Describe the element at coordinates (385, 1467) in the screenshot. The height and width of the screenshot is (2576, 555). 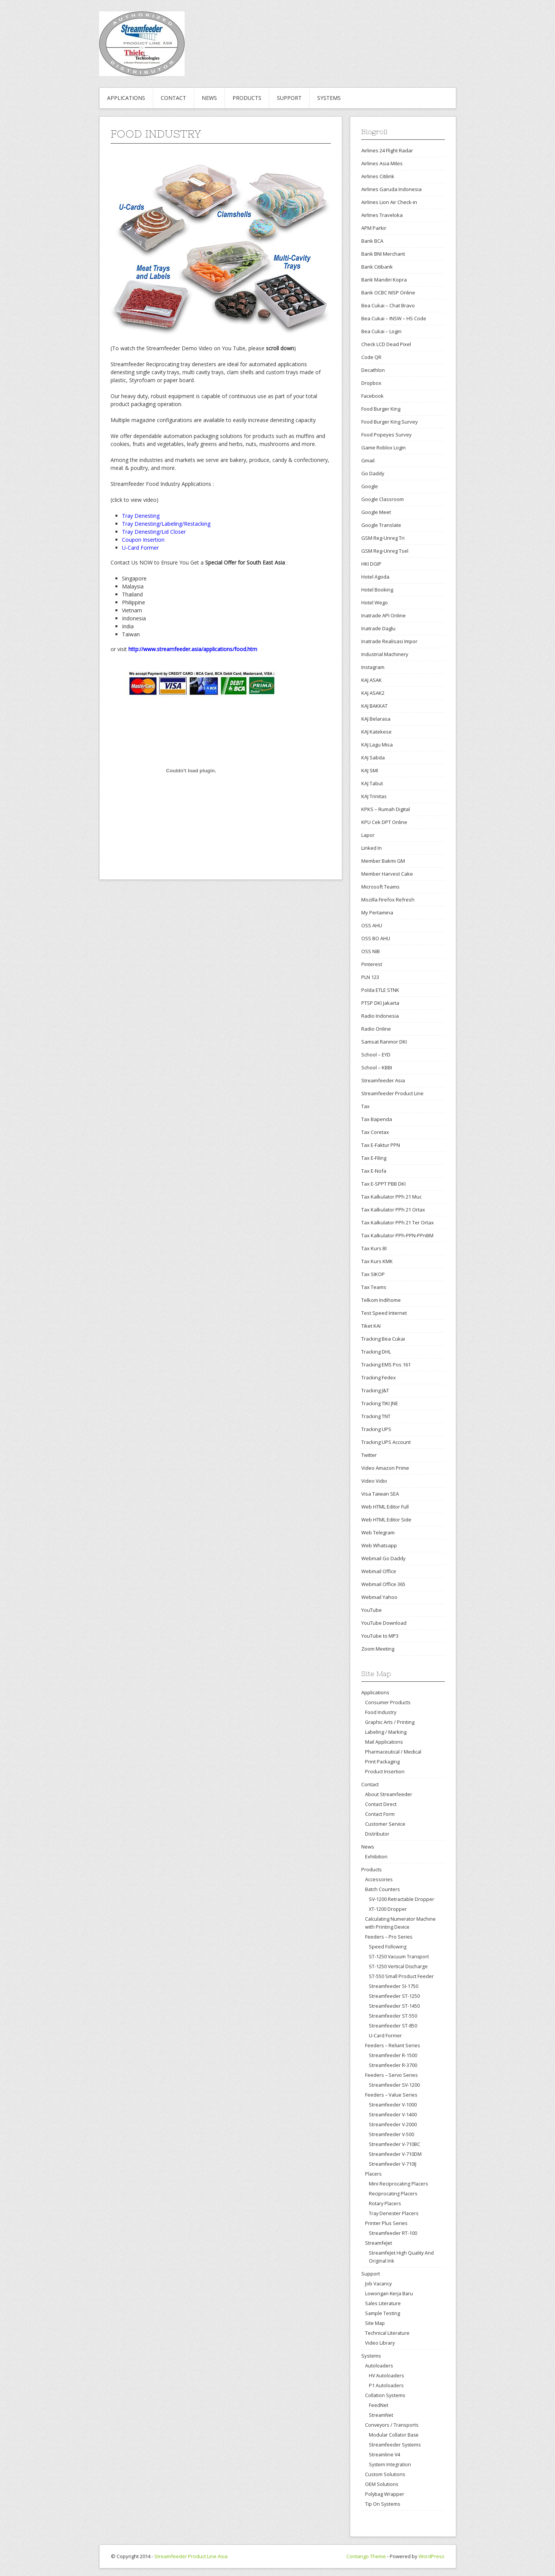
I see `Video Amazon Prime` at that location.